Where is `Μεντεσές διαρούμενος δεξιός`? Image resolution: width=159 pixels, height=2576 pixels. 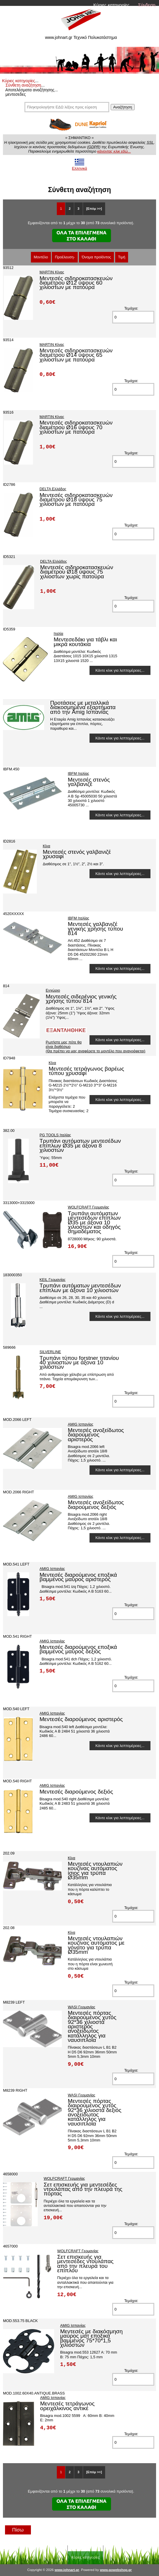 Μεντεσές διαρούμενος δεξιός is located at coordinates (76, 1792).